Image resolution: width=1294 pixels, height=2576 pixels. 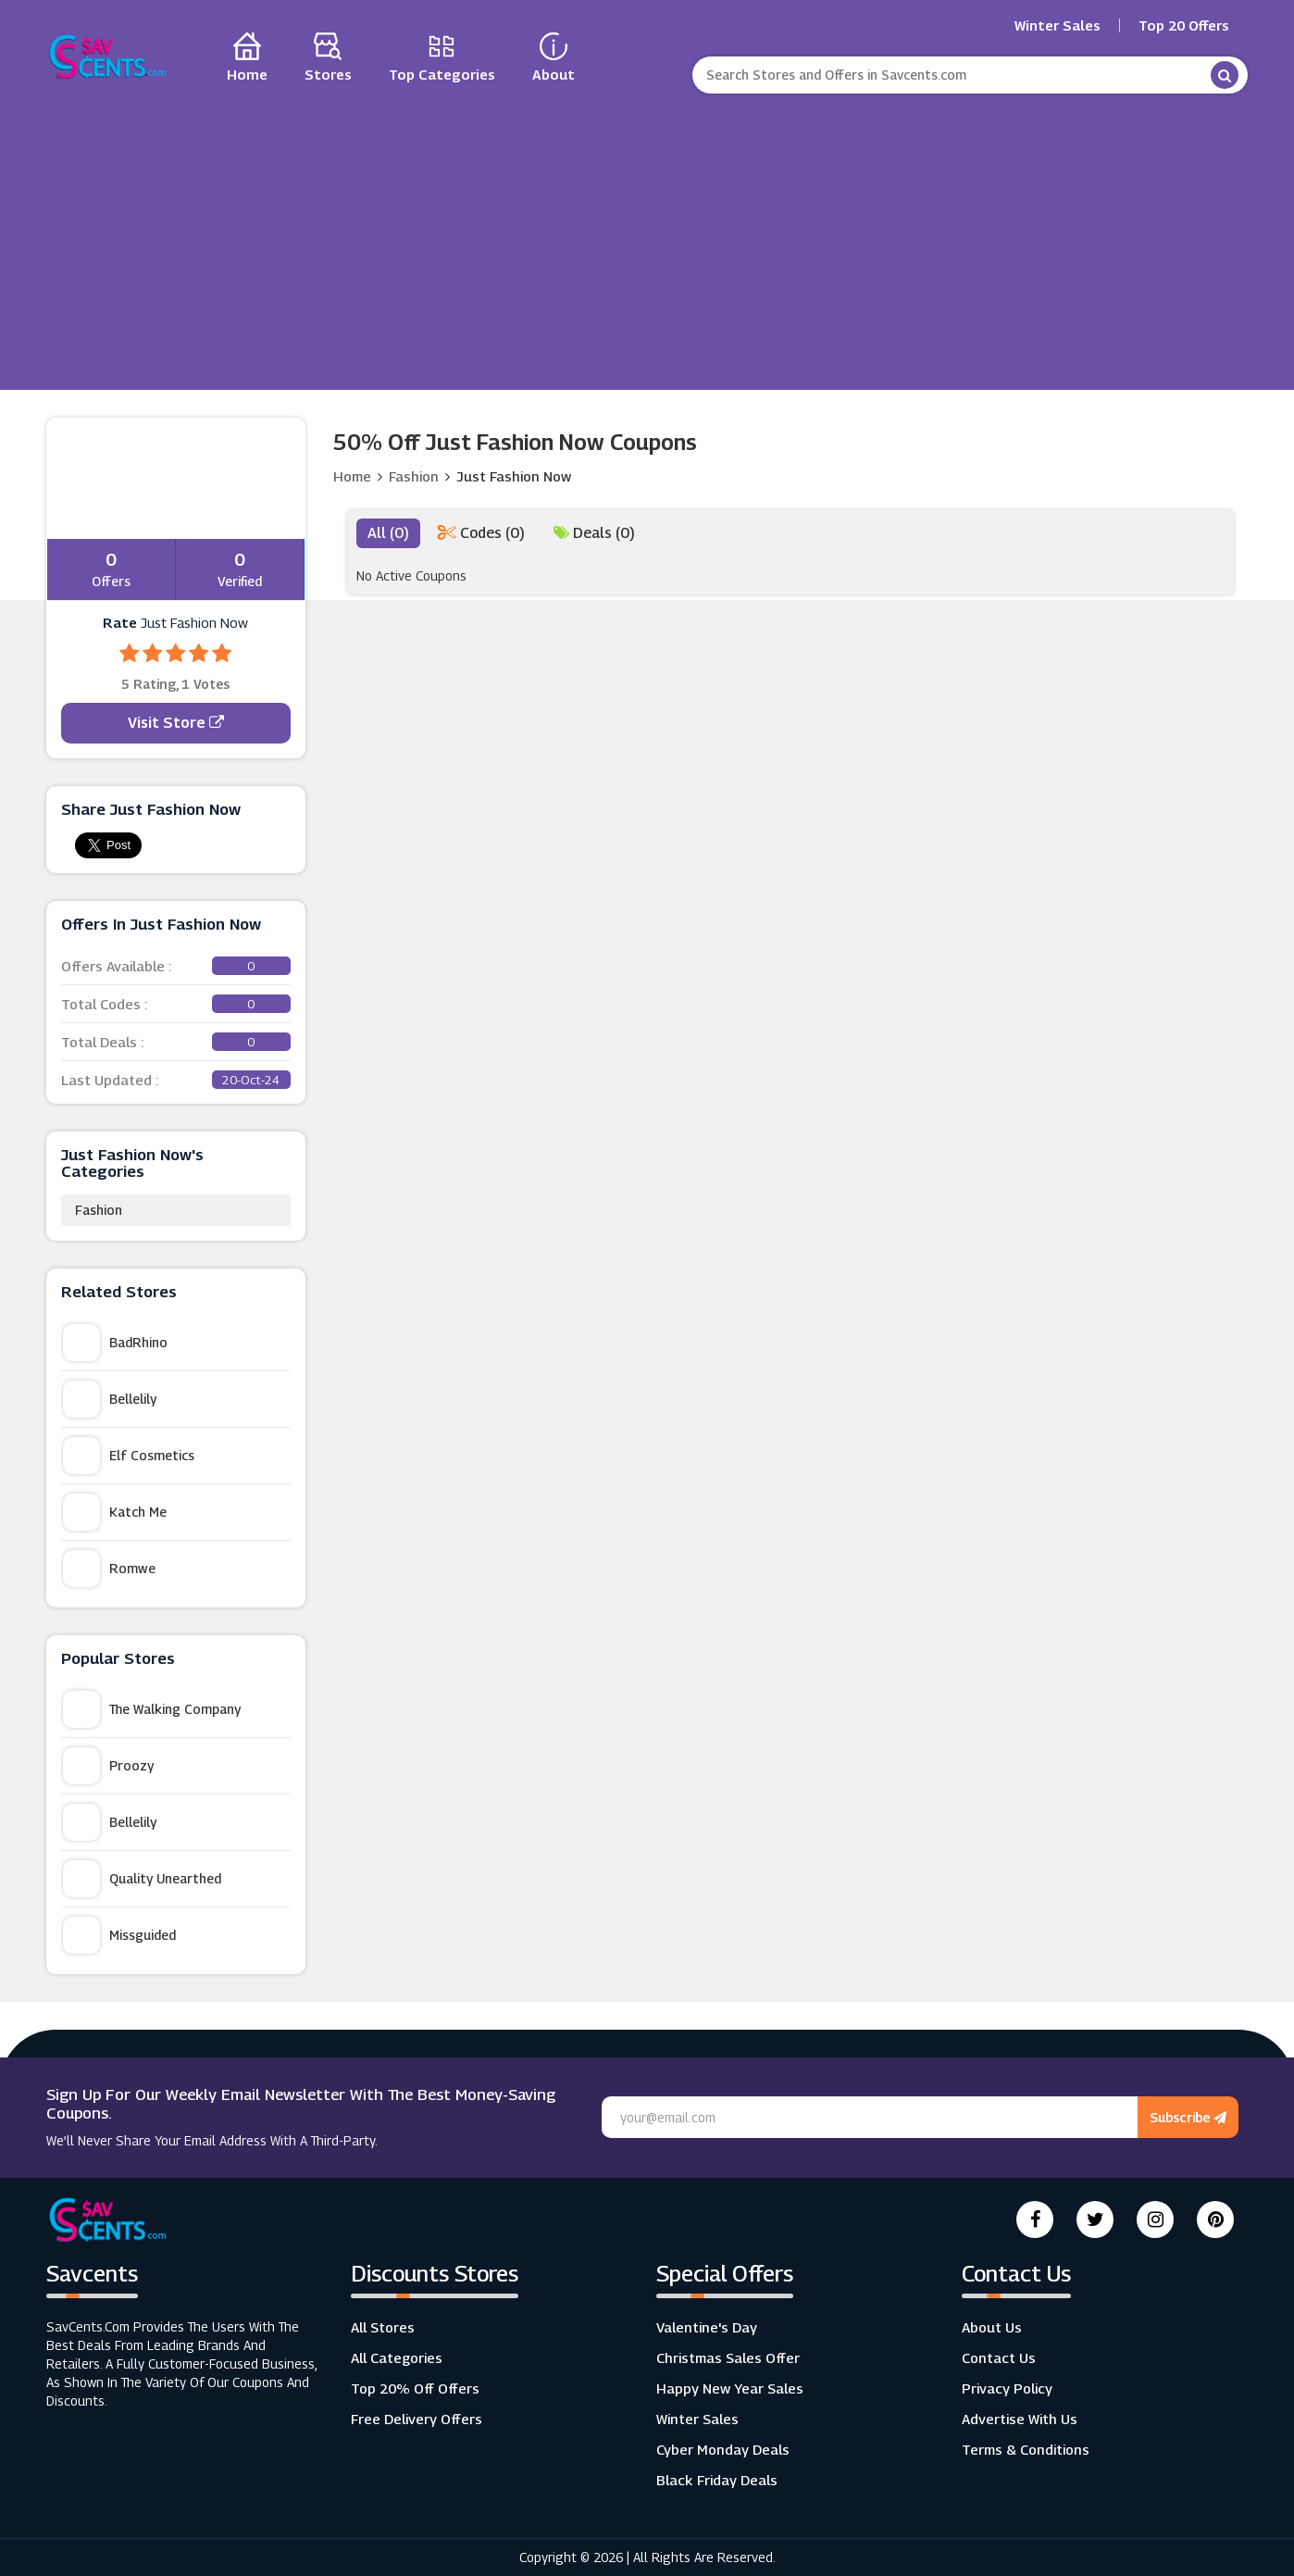 What do you see at coordinates (415, 2388) in the screenshot?
I see `Top 20% Off Offers` at bounding box center [415, 2388].